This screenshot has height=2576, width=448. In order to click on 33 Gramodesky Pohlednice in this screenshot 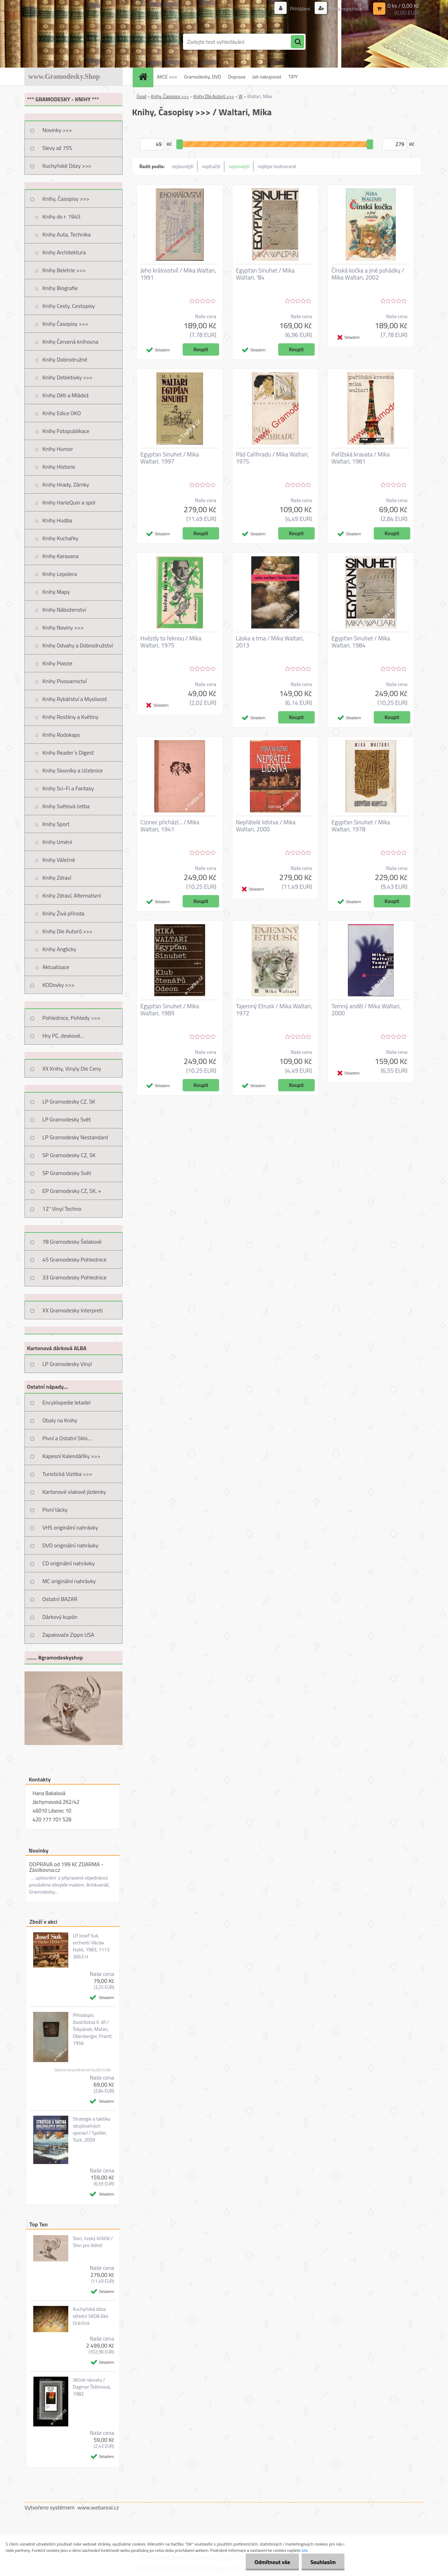, I will do `click(74, 1277)`.